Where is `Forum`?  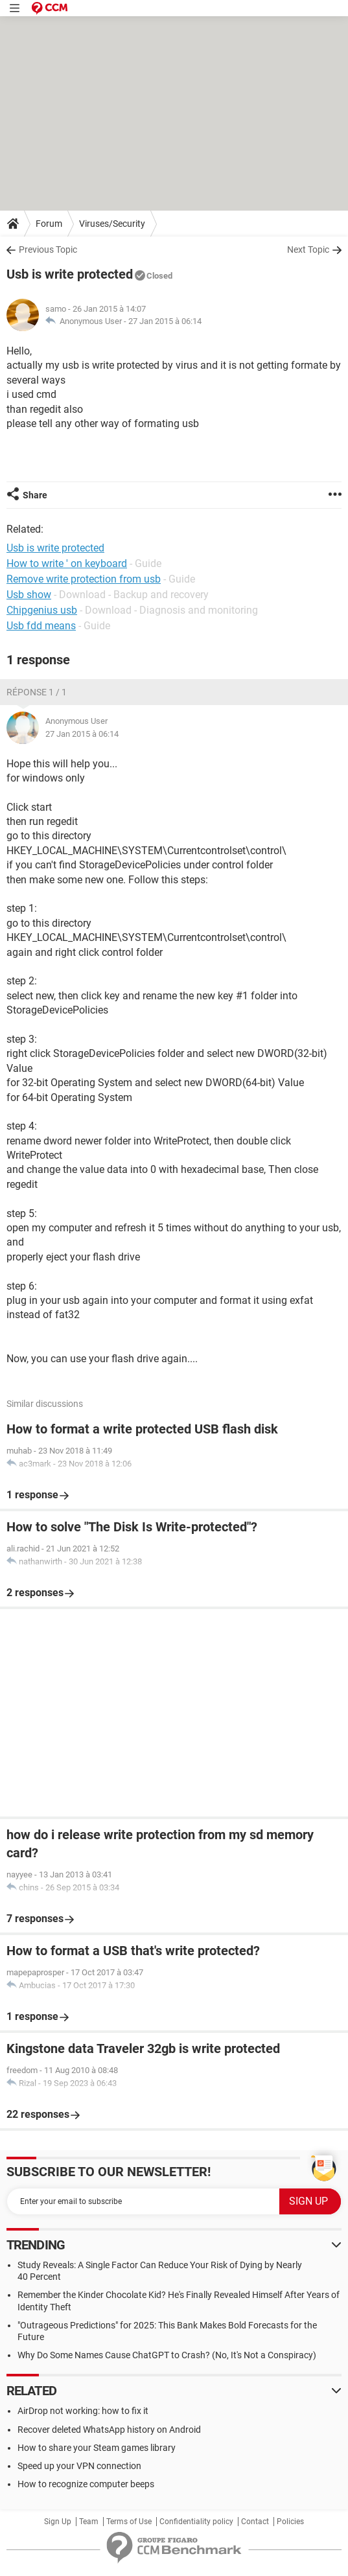
Forum is located at coordinates (49, 223).